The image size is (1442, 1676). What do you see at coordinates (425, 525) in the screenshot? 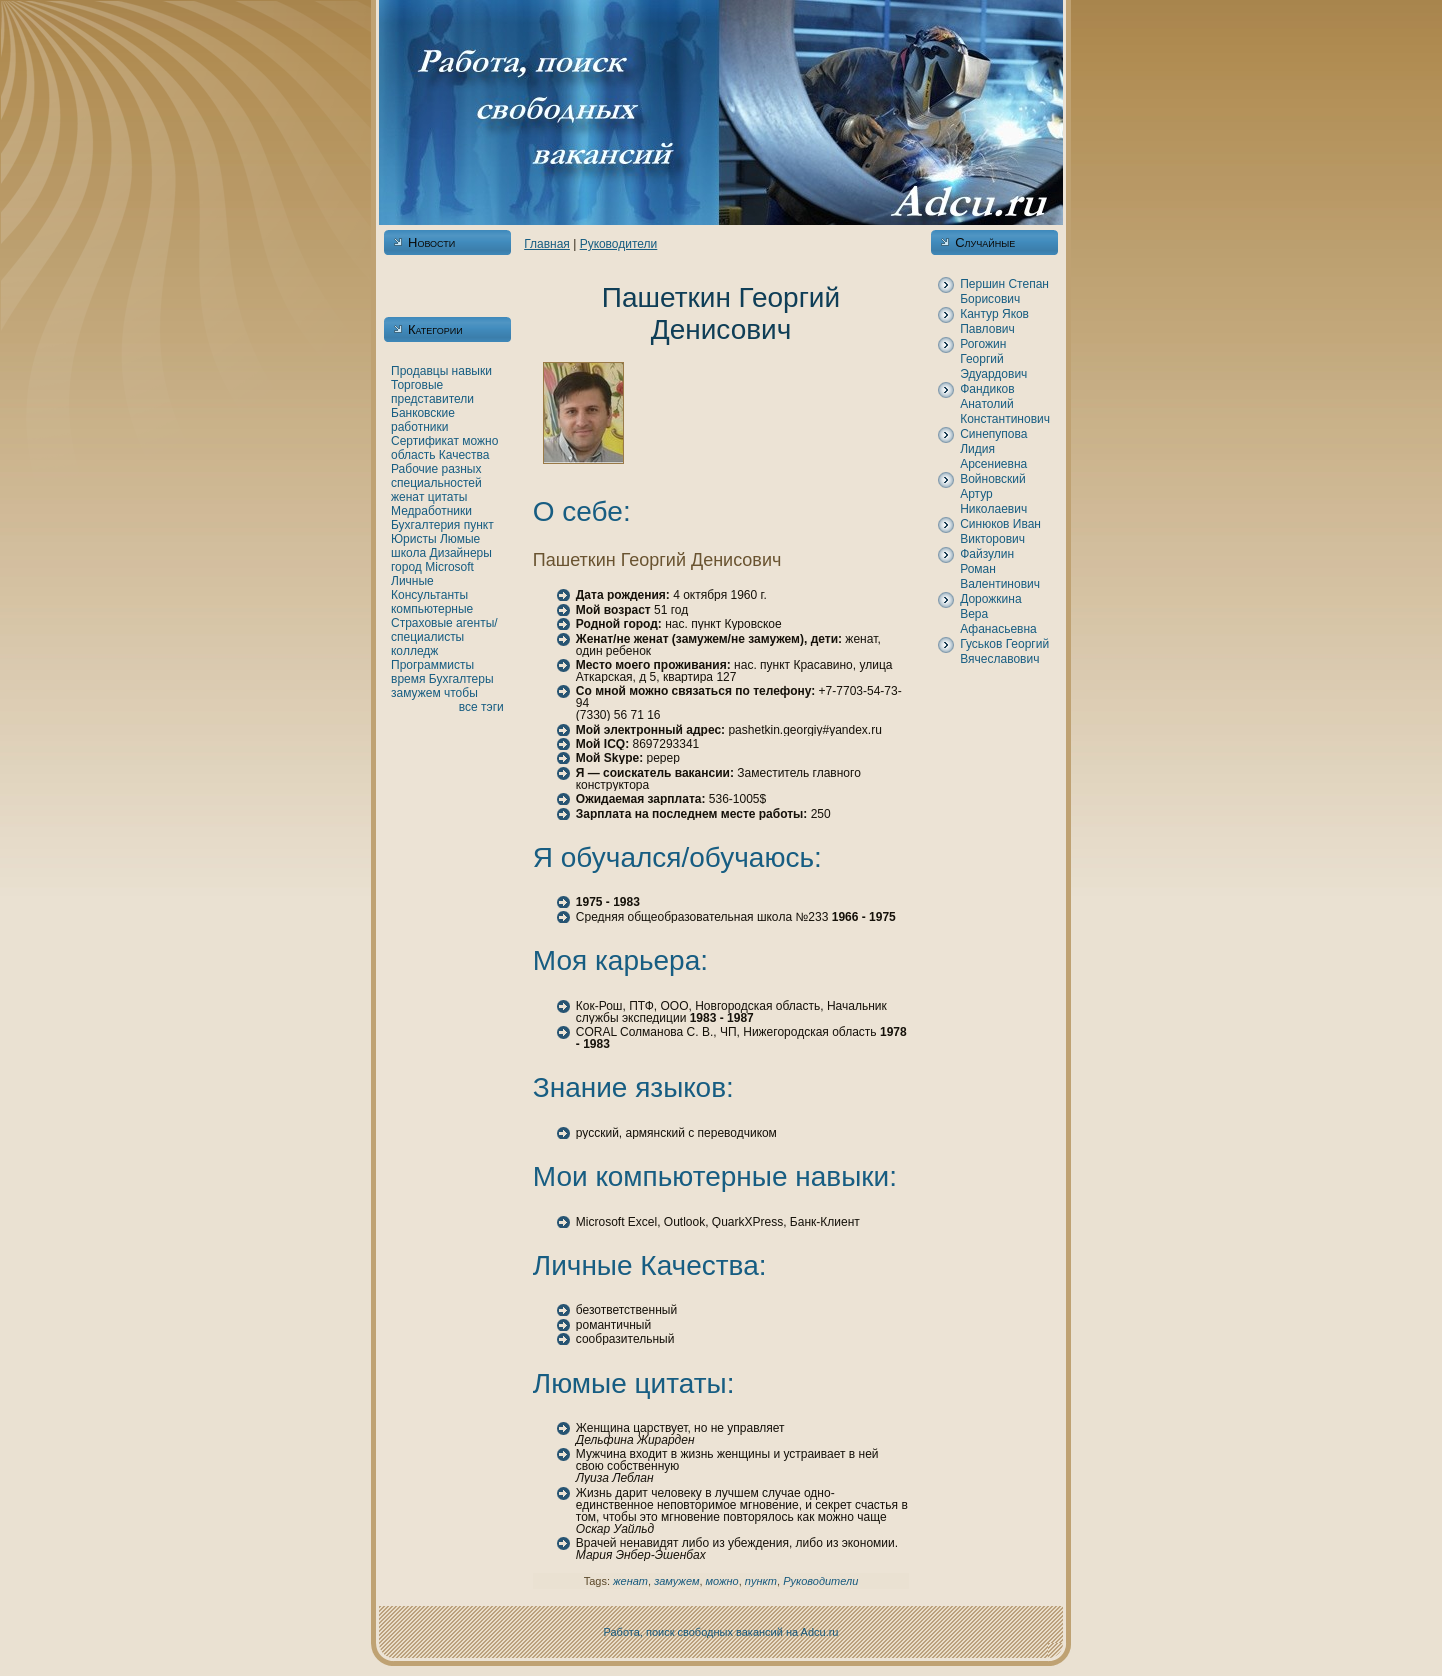
I see `Бухгалтерия` at bounding box center [425, 525].